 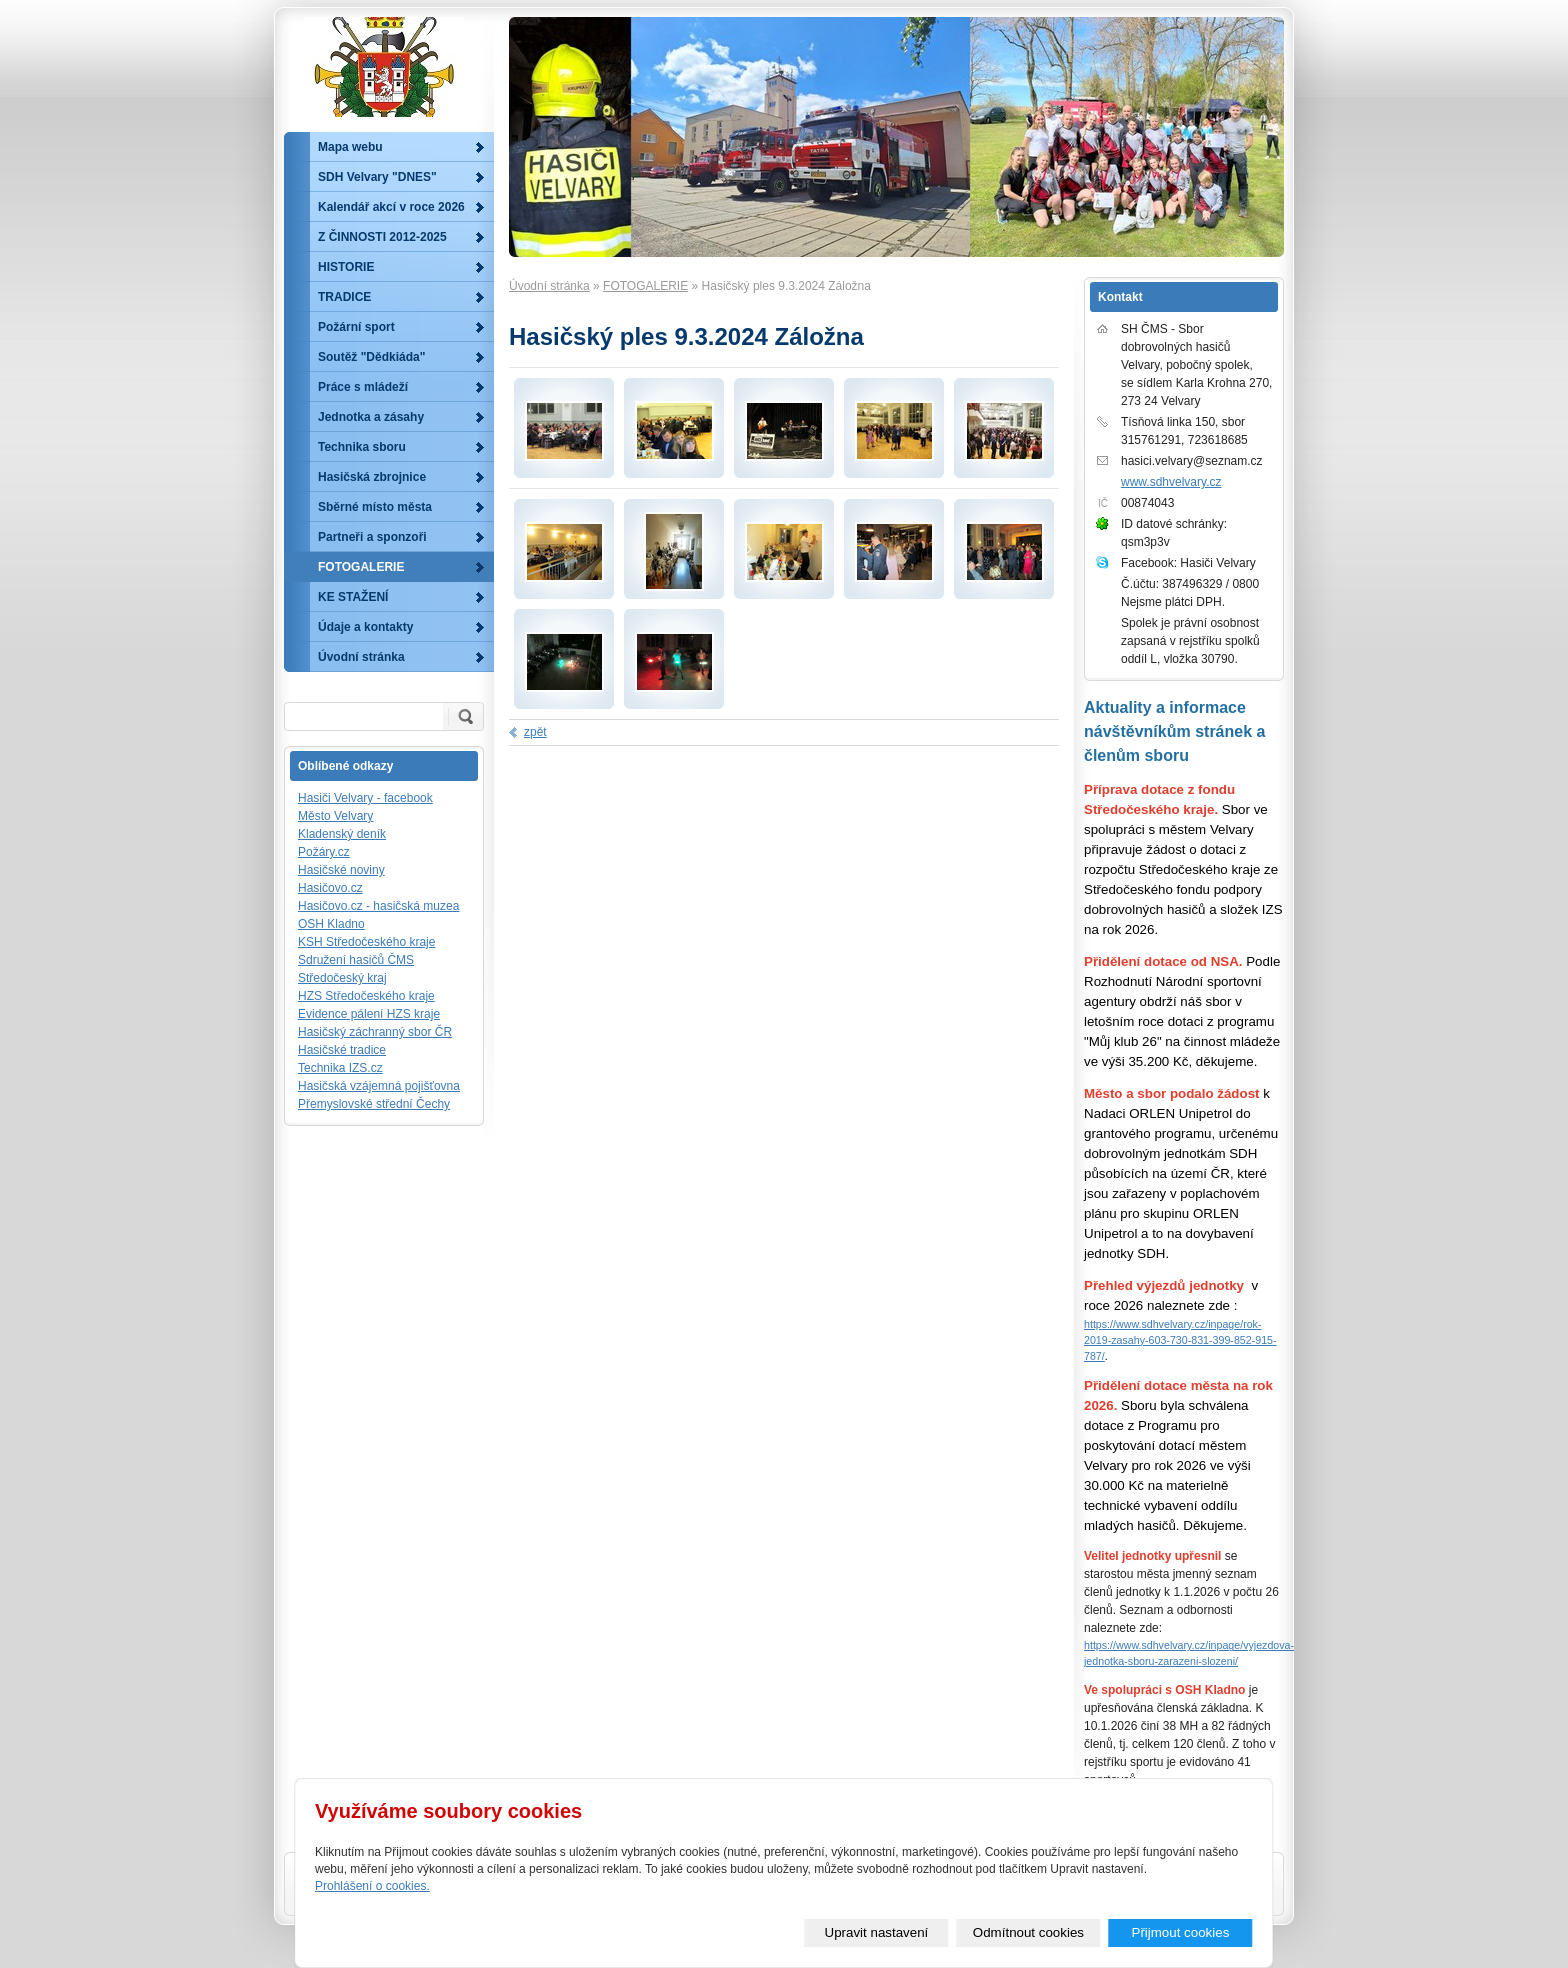 I want to click on Kladenský deník, so click(x=342, y=834).